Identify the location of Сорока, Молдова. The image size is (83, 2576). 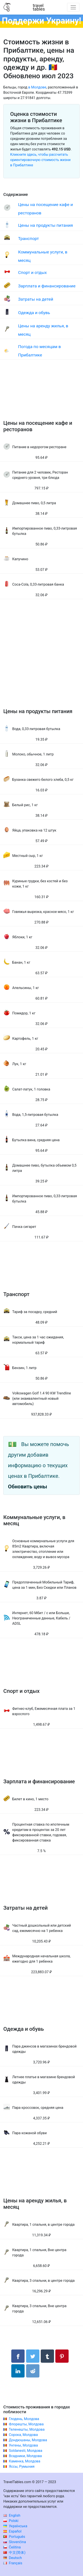
(23, 2435).